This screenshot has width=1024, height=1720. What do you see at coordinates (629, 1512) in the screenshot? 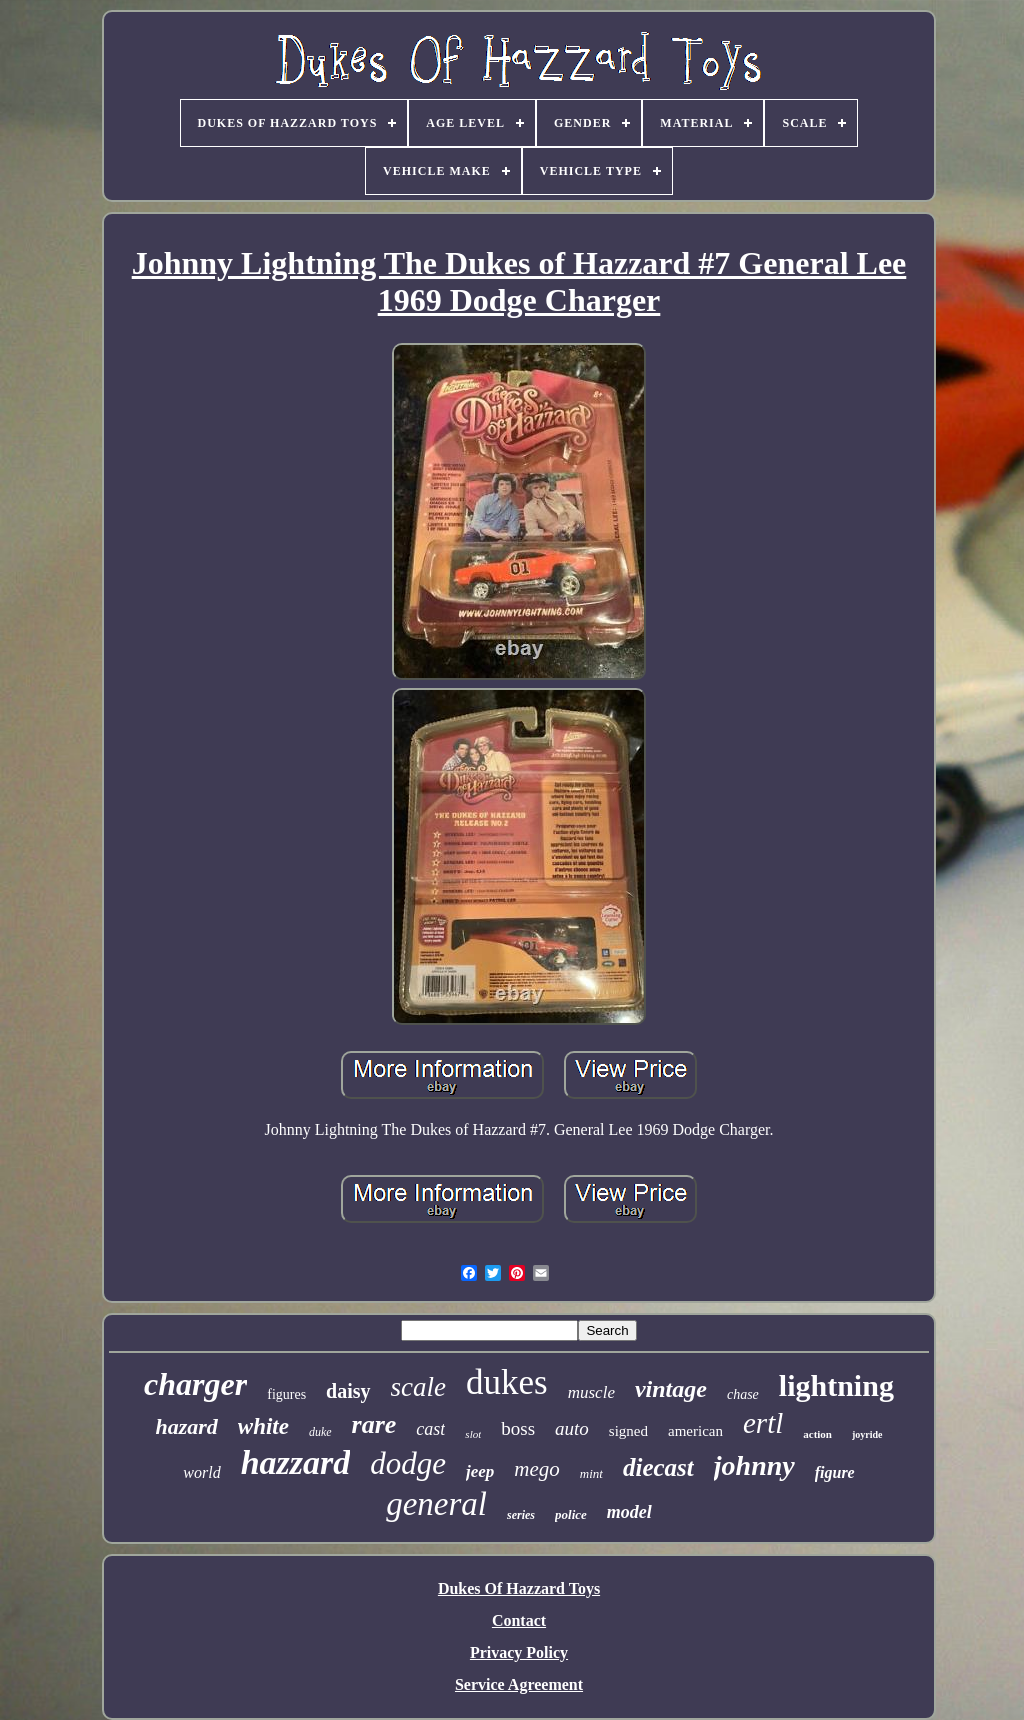
I see `model` at bounding box center [629, 1512].